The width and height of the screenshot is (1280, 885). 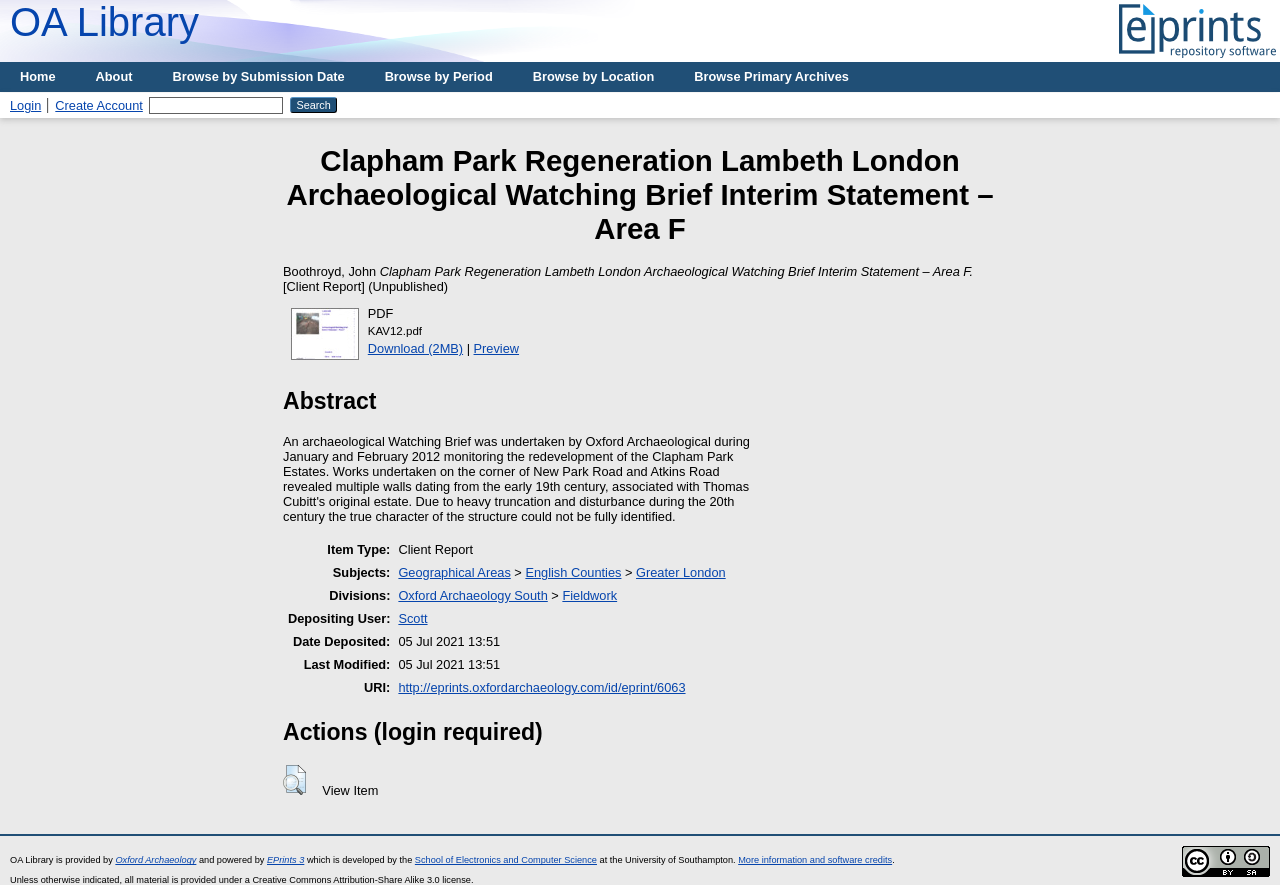 What do you see at coordinates (472, 595) in the screenshot?
I see `Oxford Archaeology South` at bounding box center [472, 595].